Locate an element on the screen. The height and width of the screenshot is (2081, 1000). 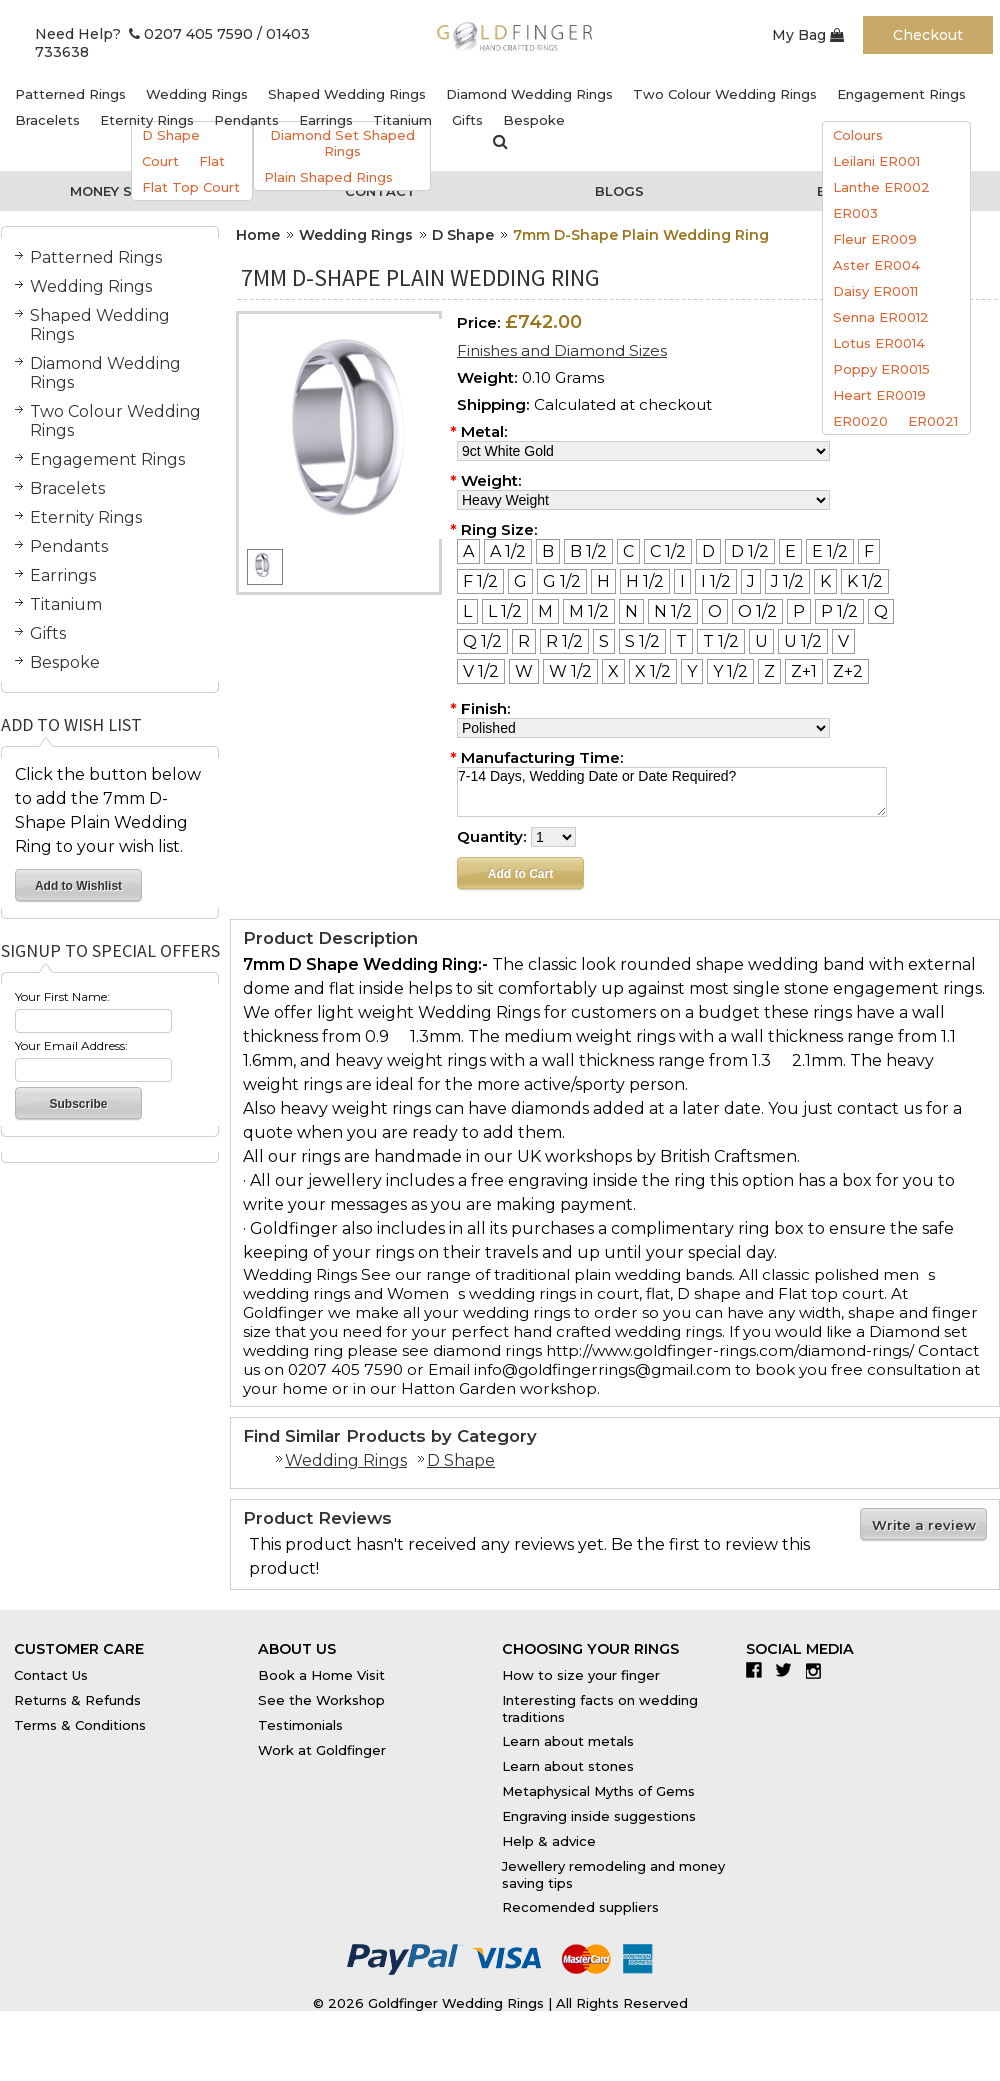
[L 1/2] is located at coordinates (505, 611).